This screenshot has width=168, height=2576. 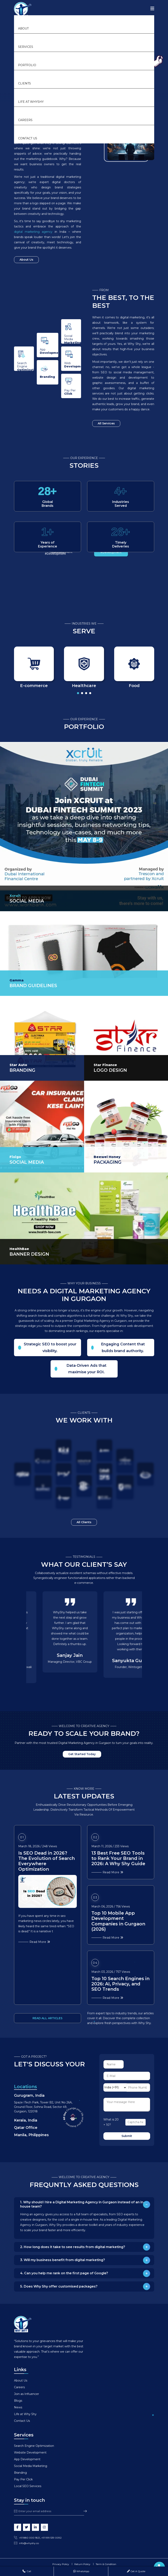 I want to click on Gurugram, India, so click(x=29, y=2095).